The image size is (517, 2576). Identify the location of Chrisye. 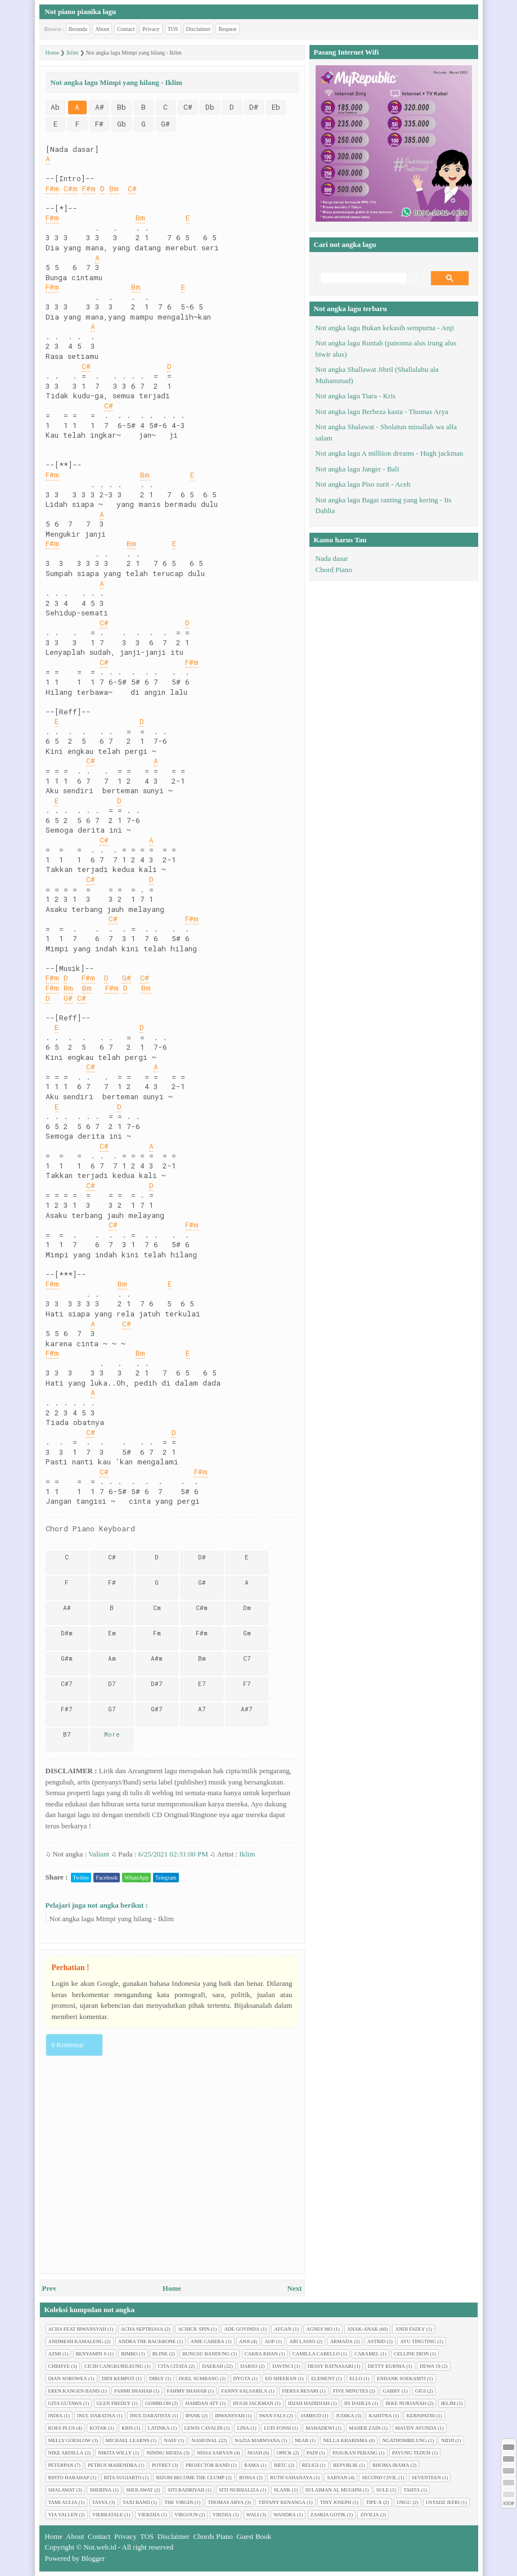
(59, 2366).